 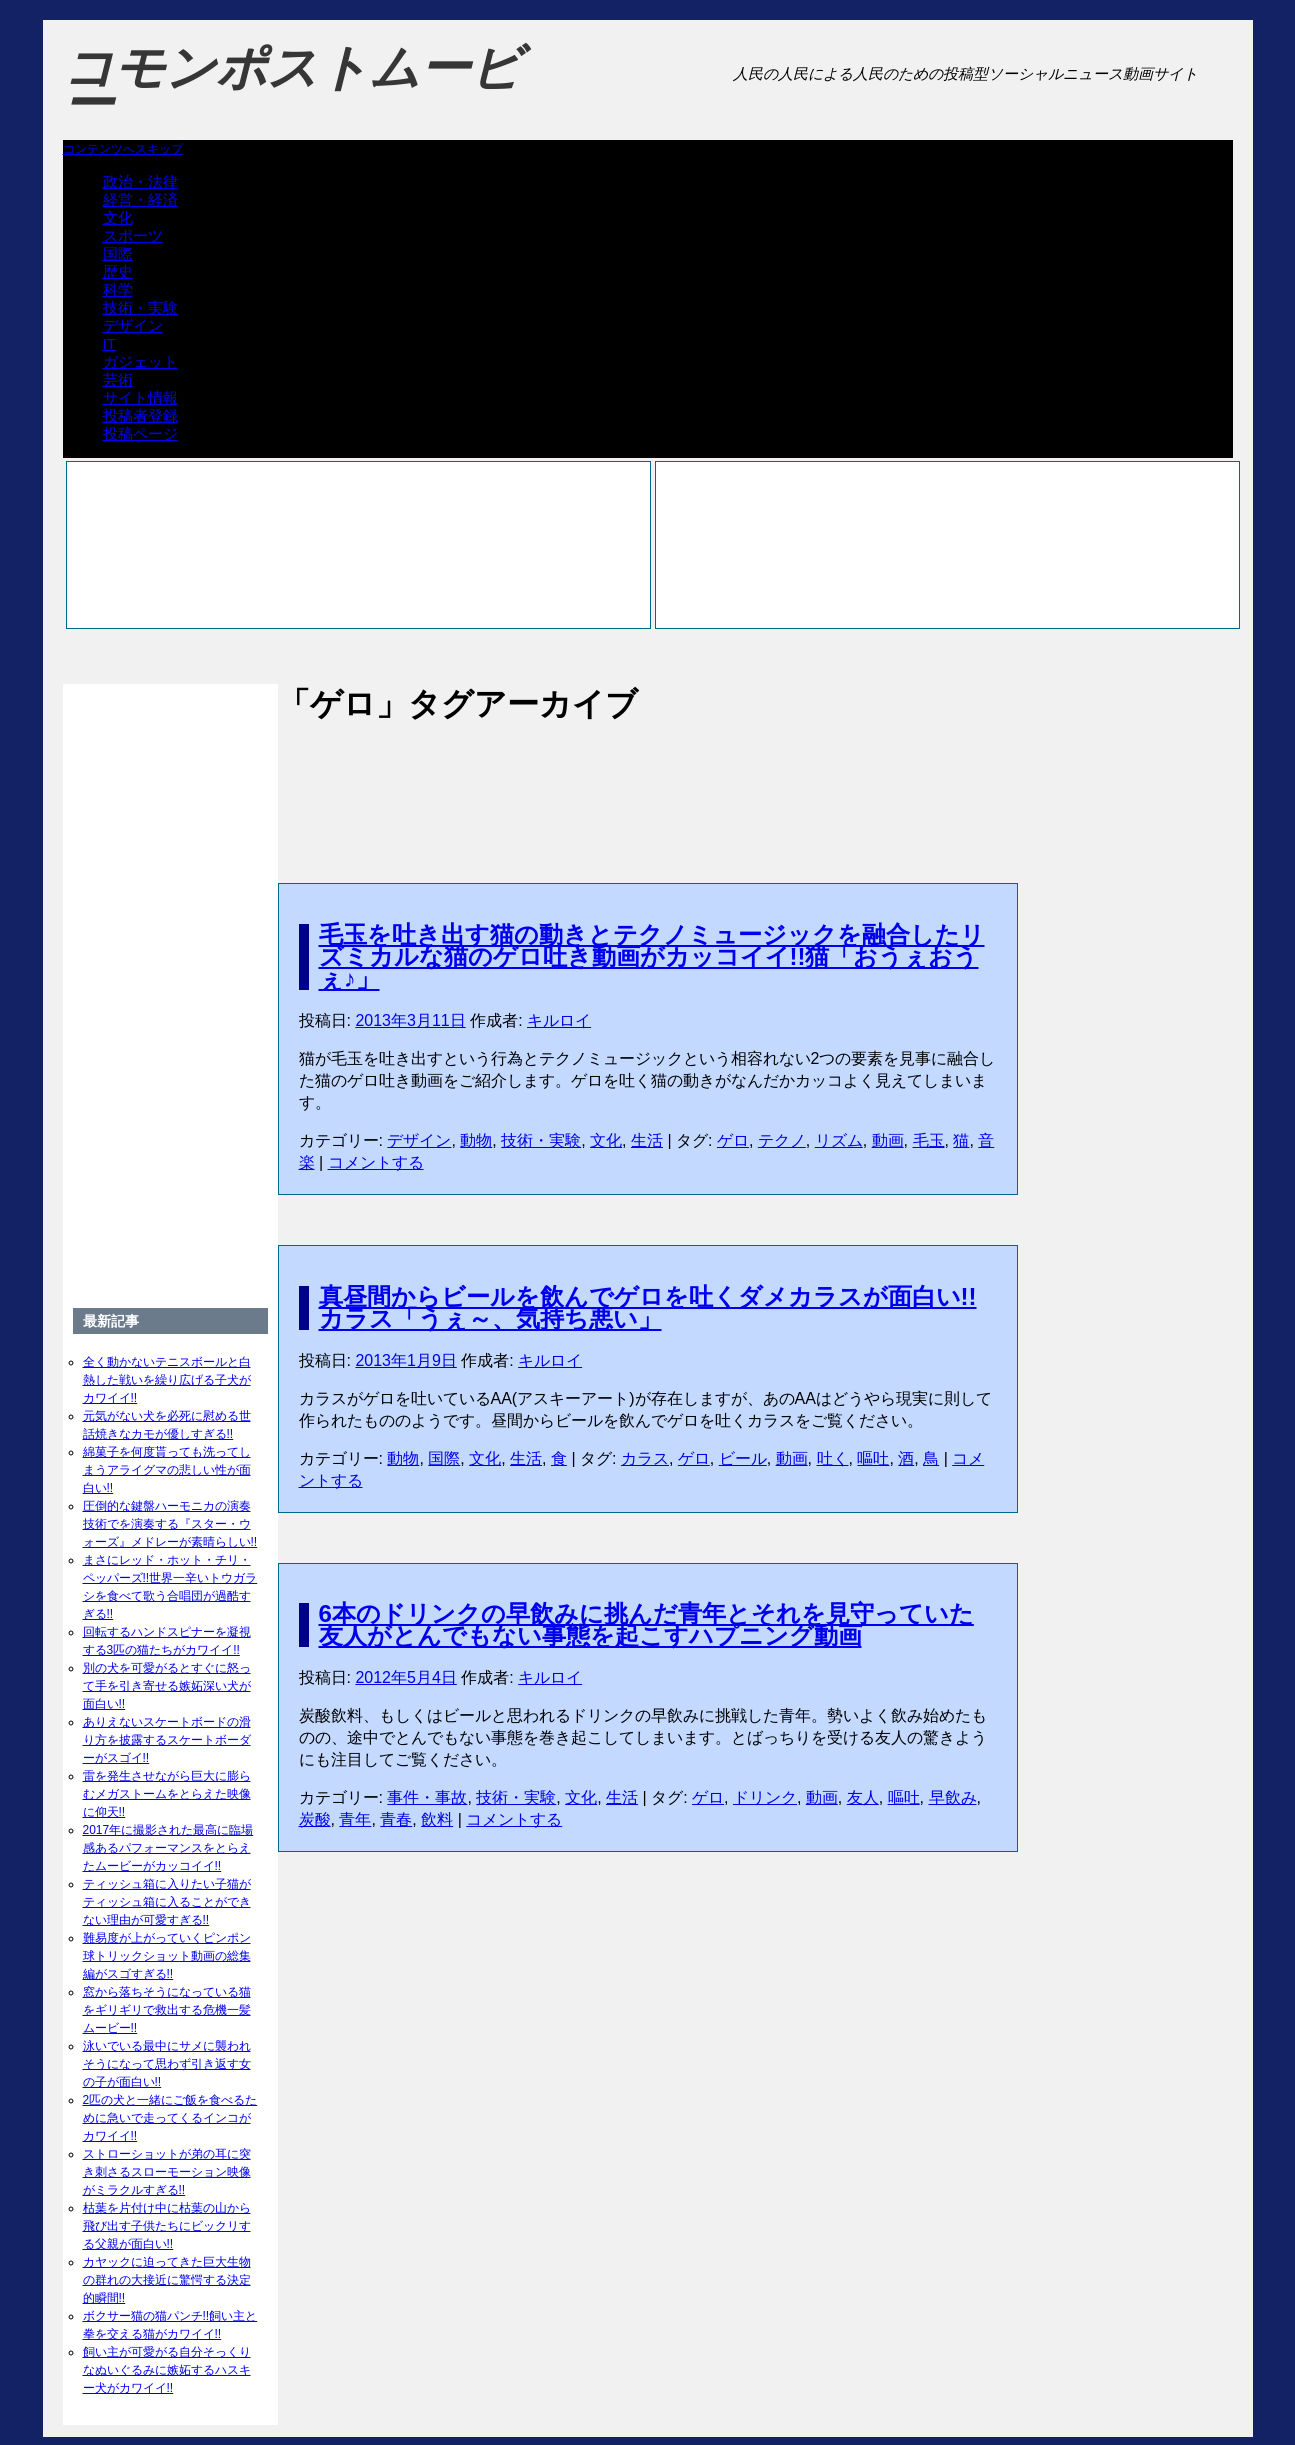 I want to click on 雷を発生させながら巨大に膨らむメガストームをとらえた映像に仰天!!, so click(x=167, y=1794).